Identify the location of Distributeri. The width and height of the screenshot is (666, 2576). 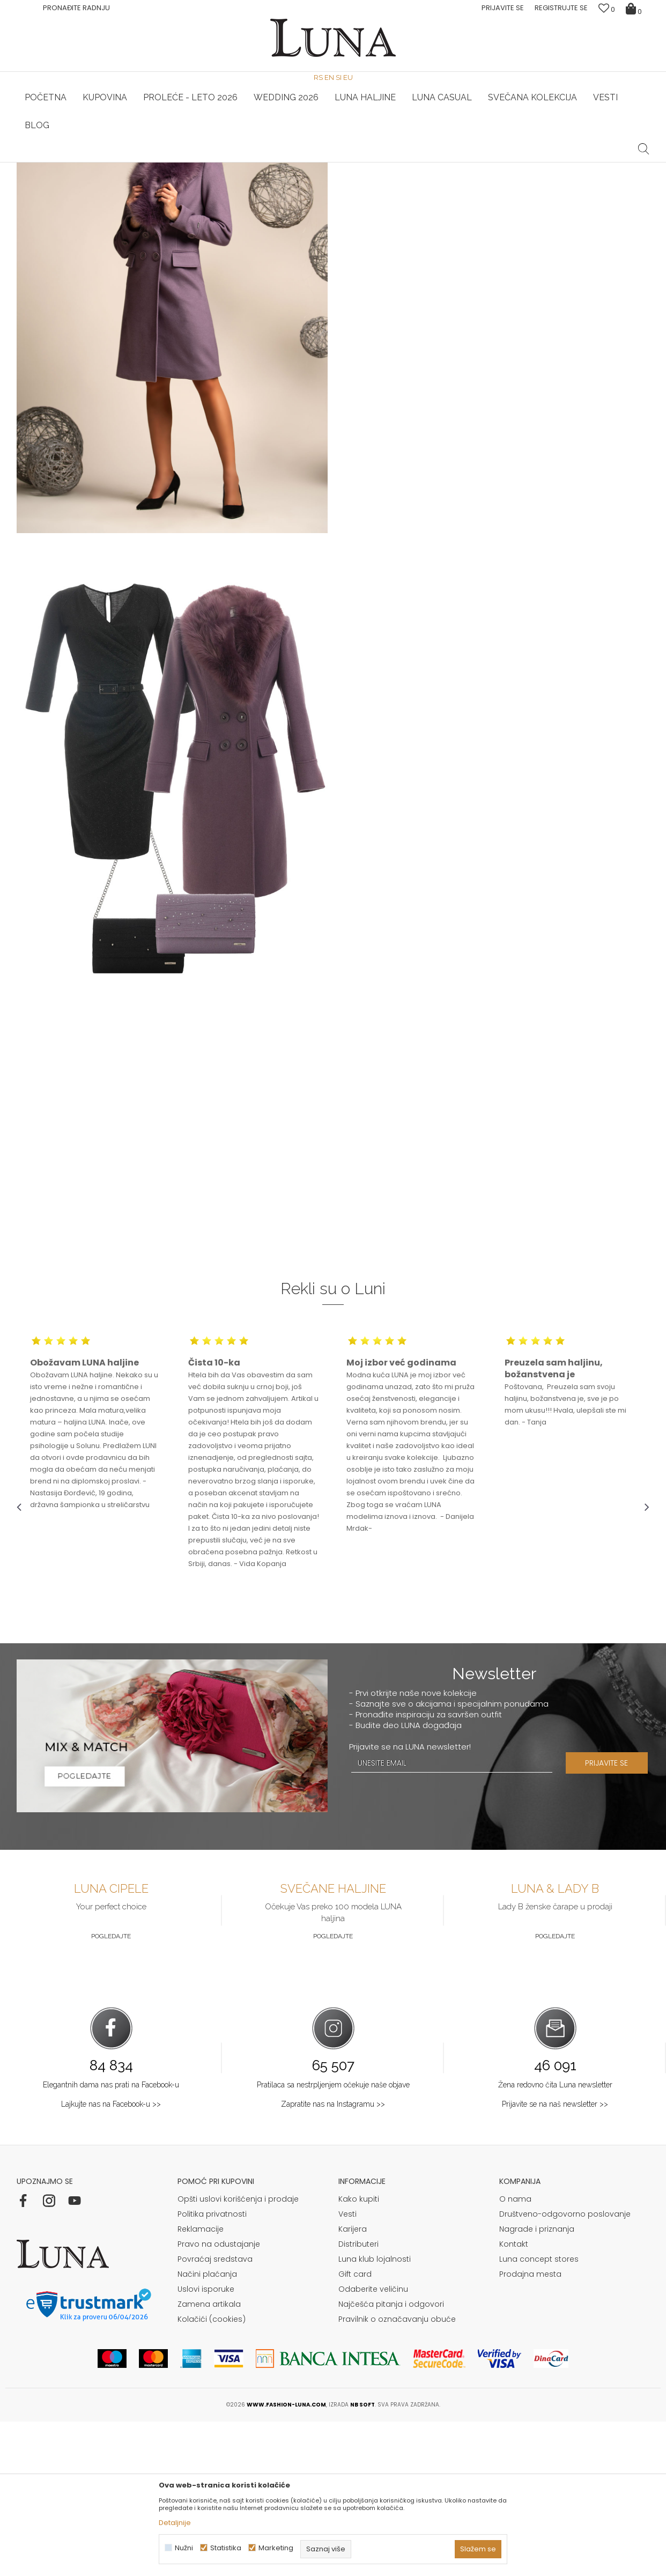
(358, 2398).